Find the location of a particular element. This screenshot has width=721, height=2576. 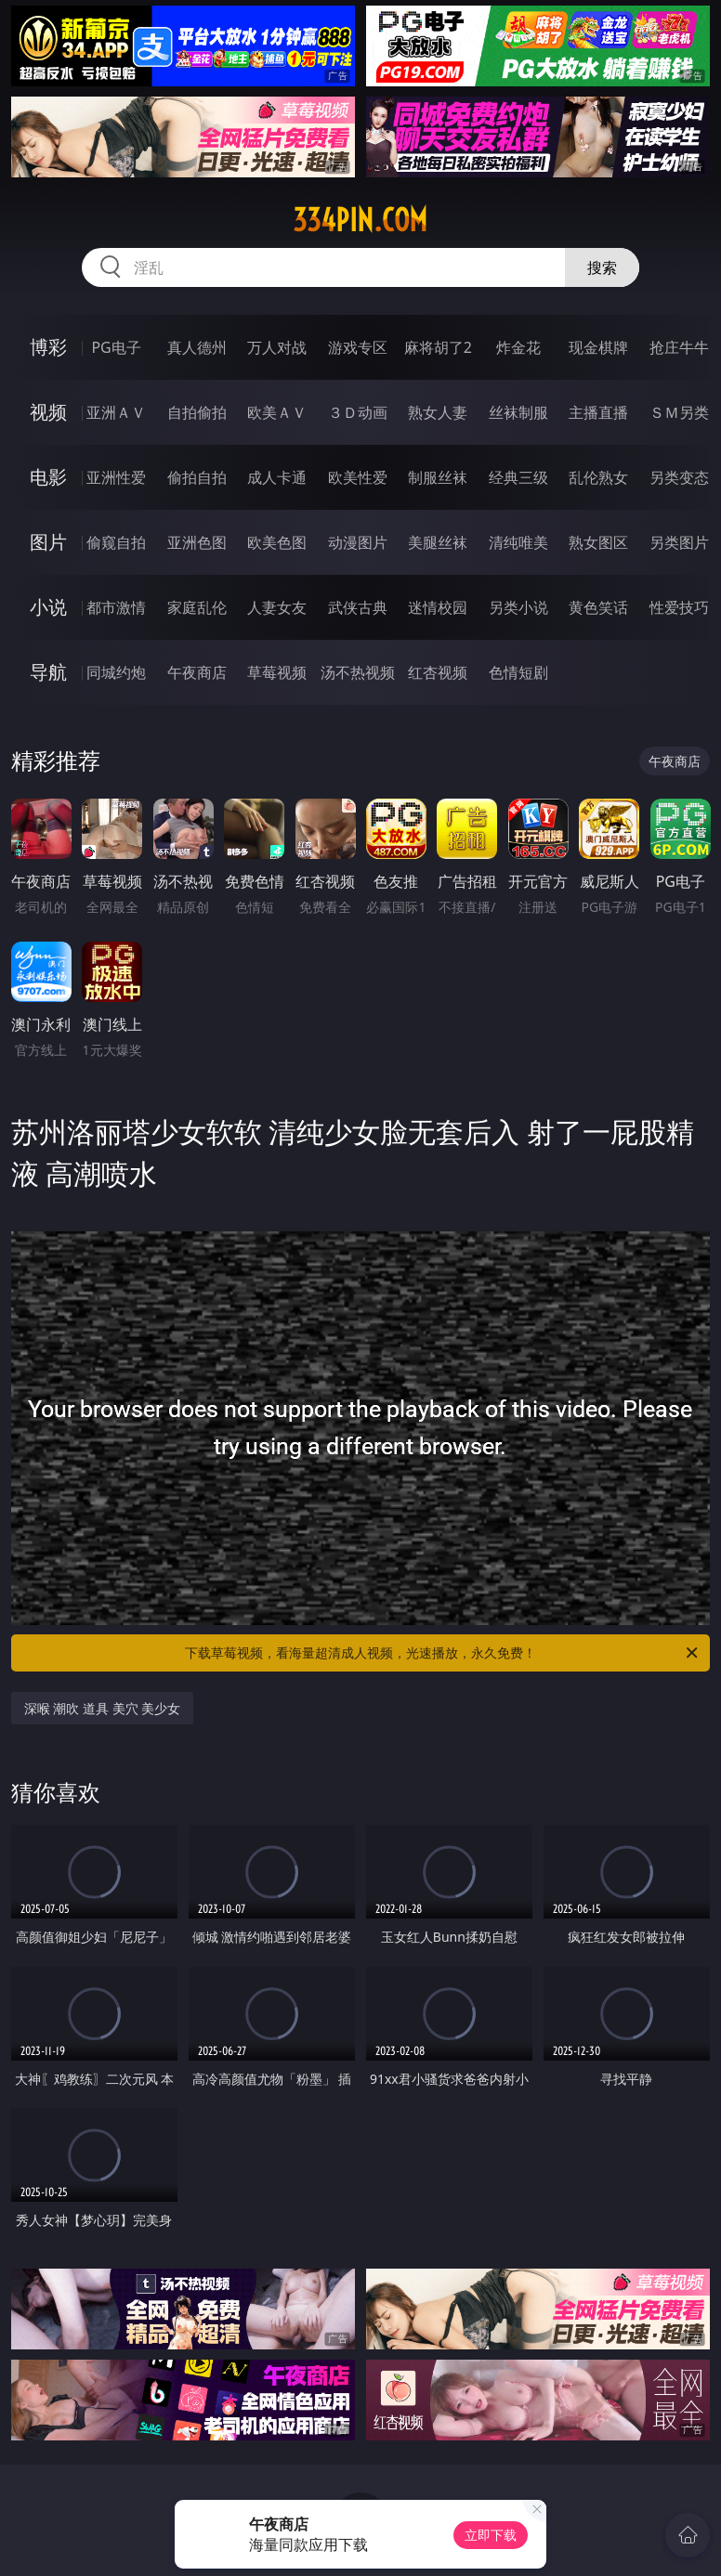

游戏专区 is located at coordinates (357, 347).